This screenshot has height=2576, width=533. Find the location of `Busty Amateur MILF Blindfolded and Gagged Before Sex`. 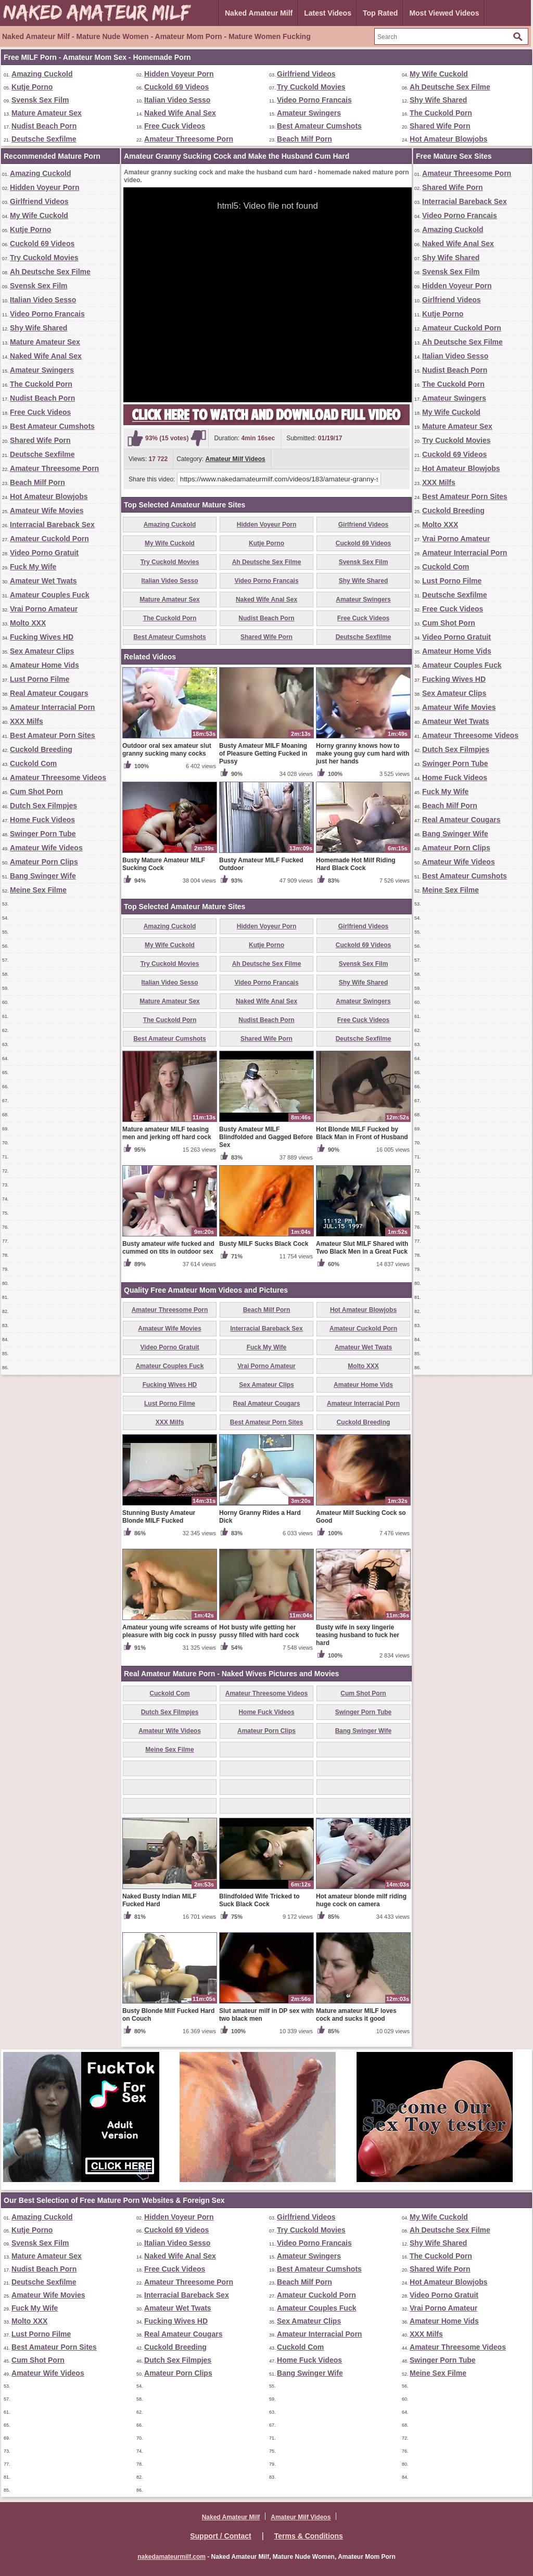

Busty Amateur MILF Blindfolded and Gagged Before Sex is located at coordinates (266, 1137).